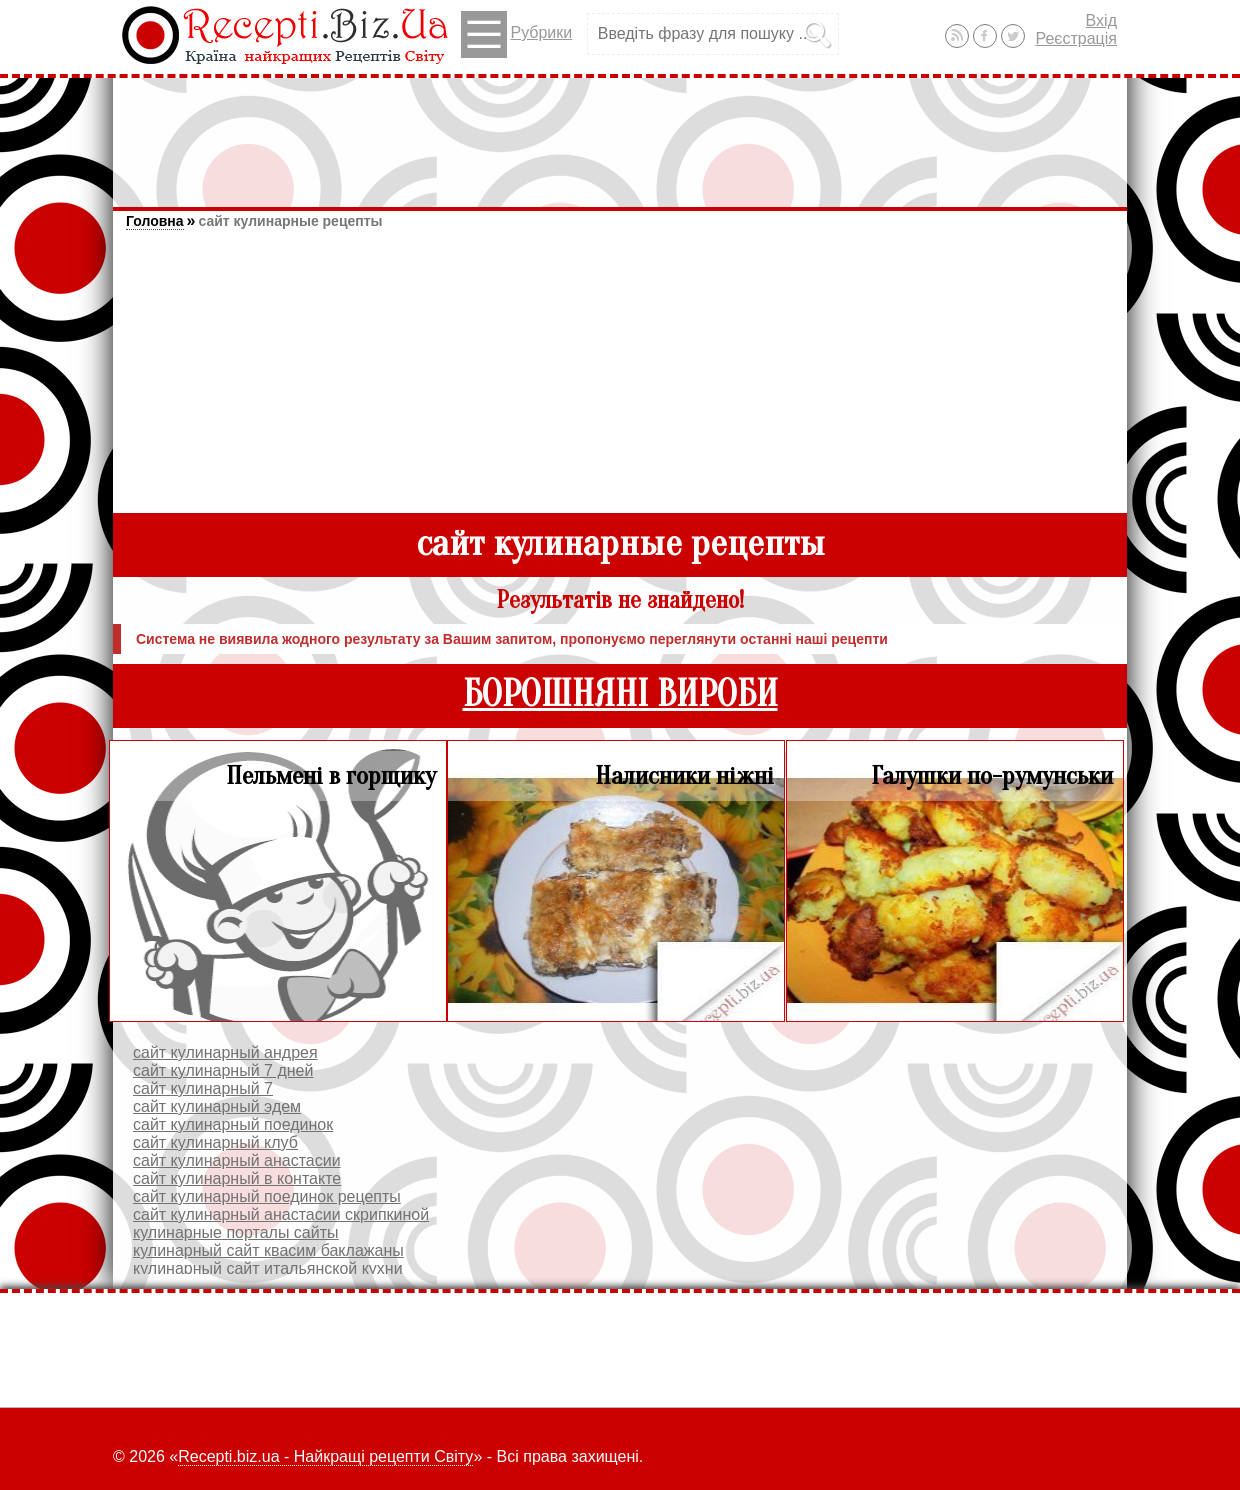 The height and width of the screenshot is (1490, 1240). Describe the element at coordinates (237, 1160) in the screenshot. I see `сайт кулинарный анастасии` at that location.